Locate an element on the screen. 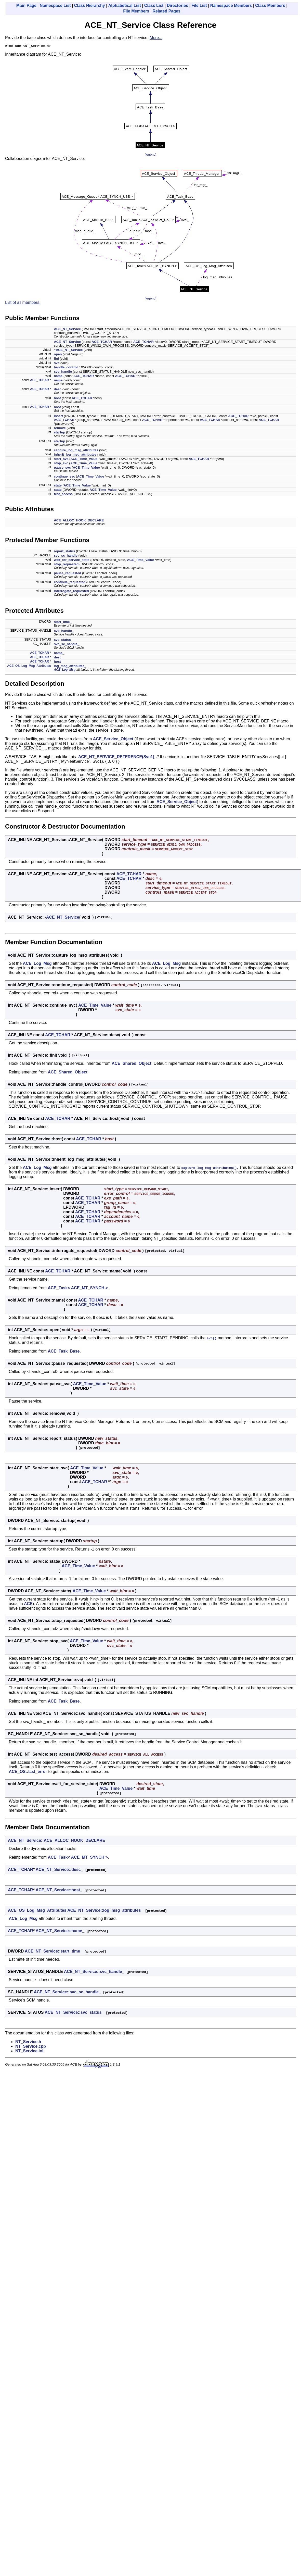 The image size is (301, 2576). Class Hierarchy is located at coordinates (89, 5).